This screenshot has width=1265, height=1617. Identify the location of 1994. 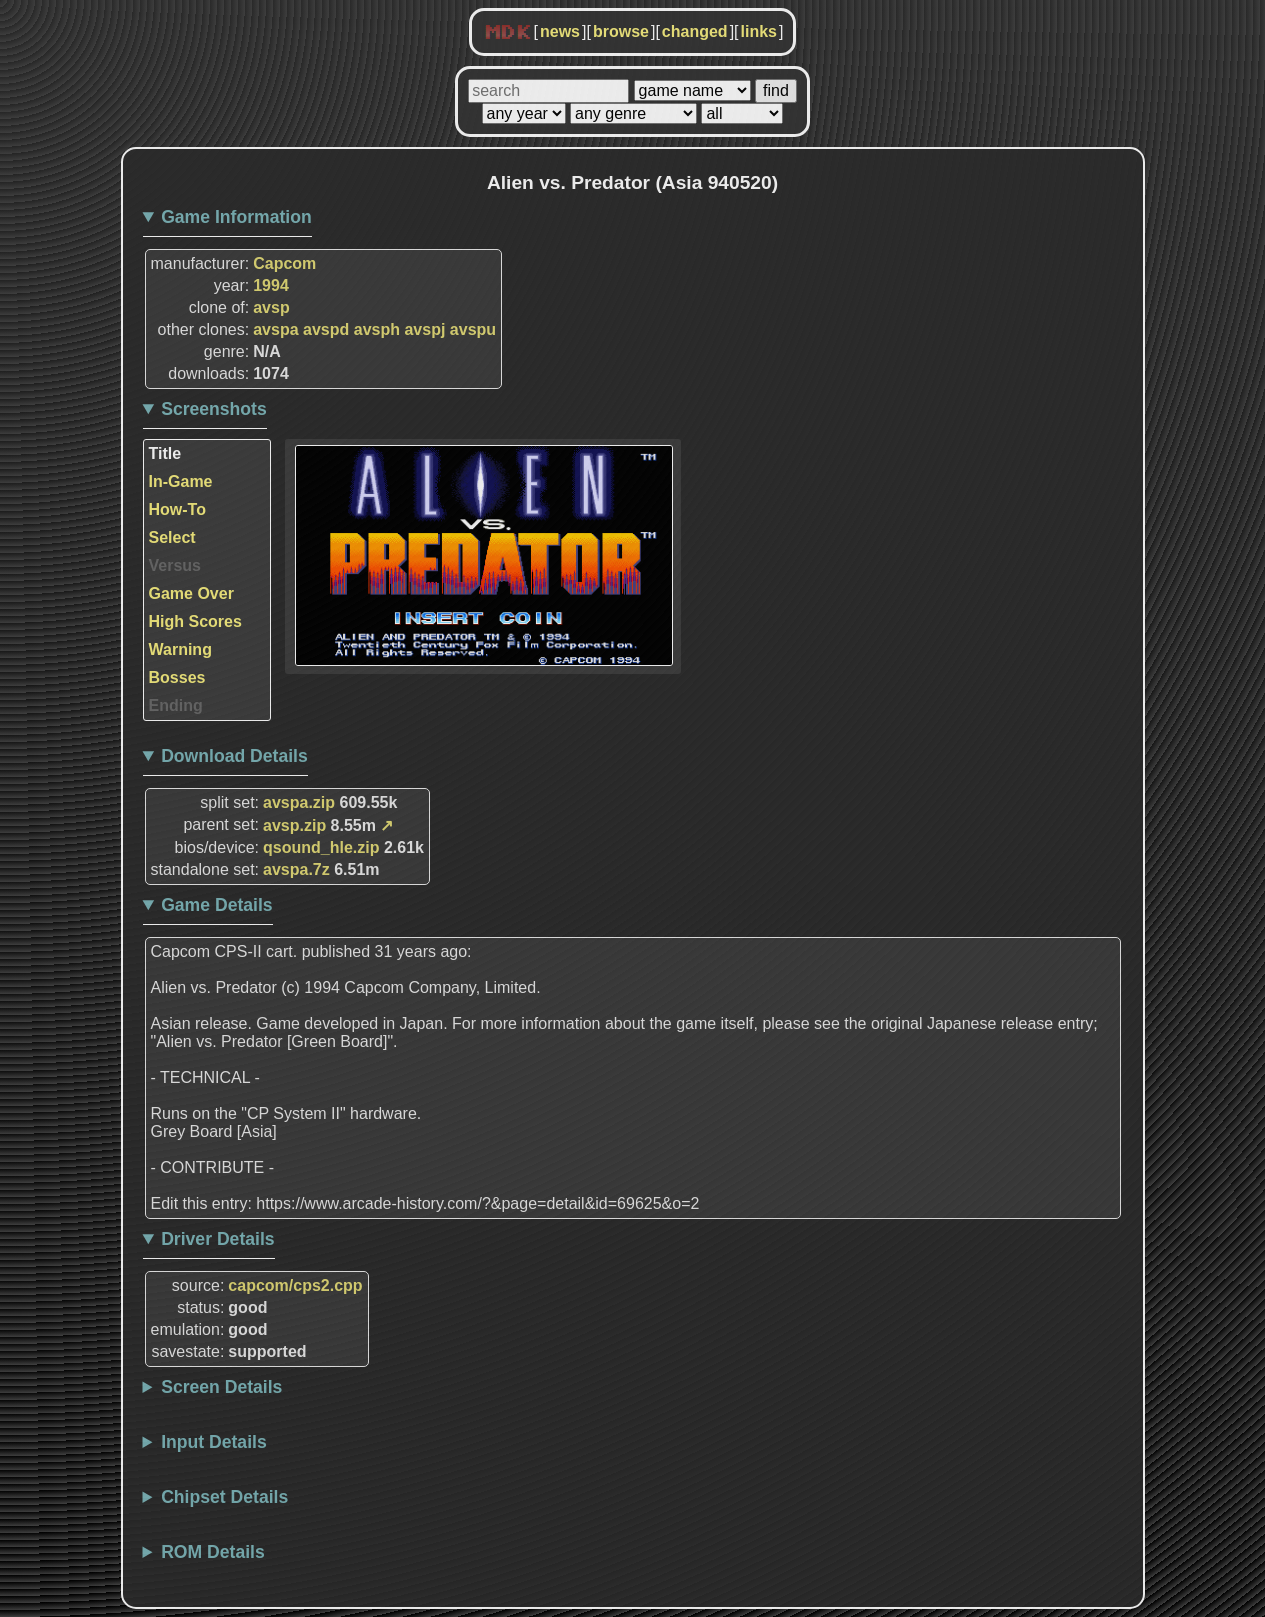
(271, 285).